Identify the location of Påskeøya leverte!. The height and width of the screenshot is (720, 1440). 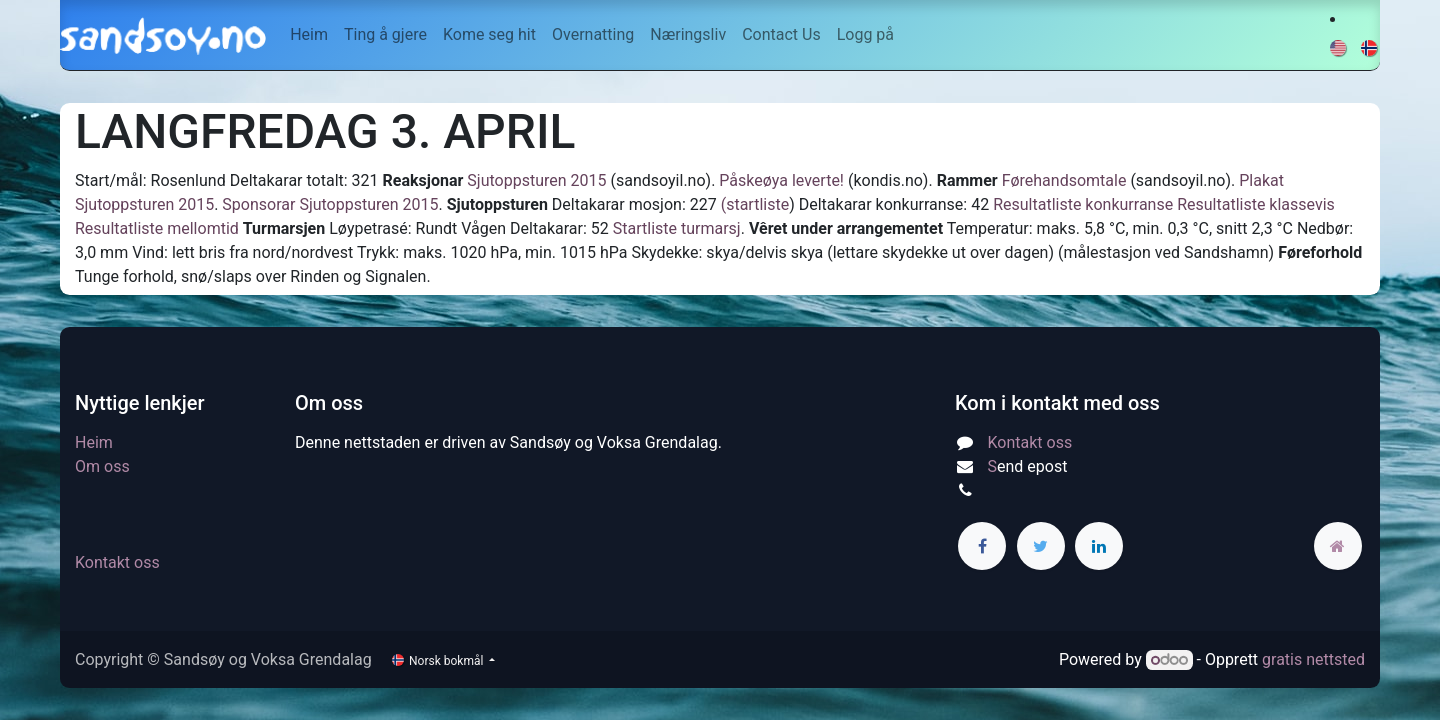
(781, 180).